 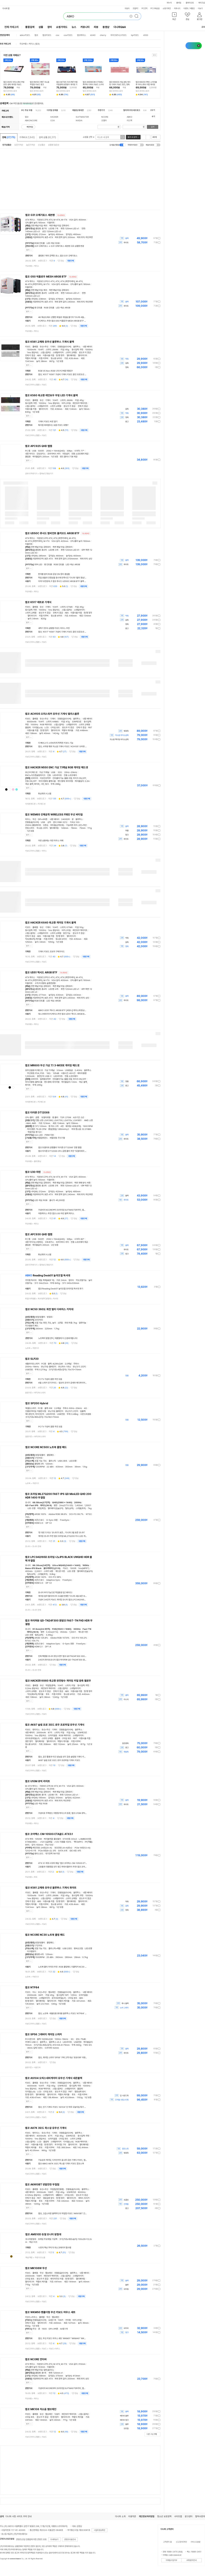 What do you see at coordinates (31, 1129) in the screenshot?
I see `최대 풍량` at bounding box center [31, 1129].